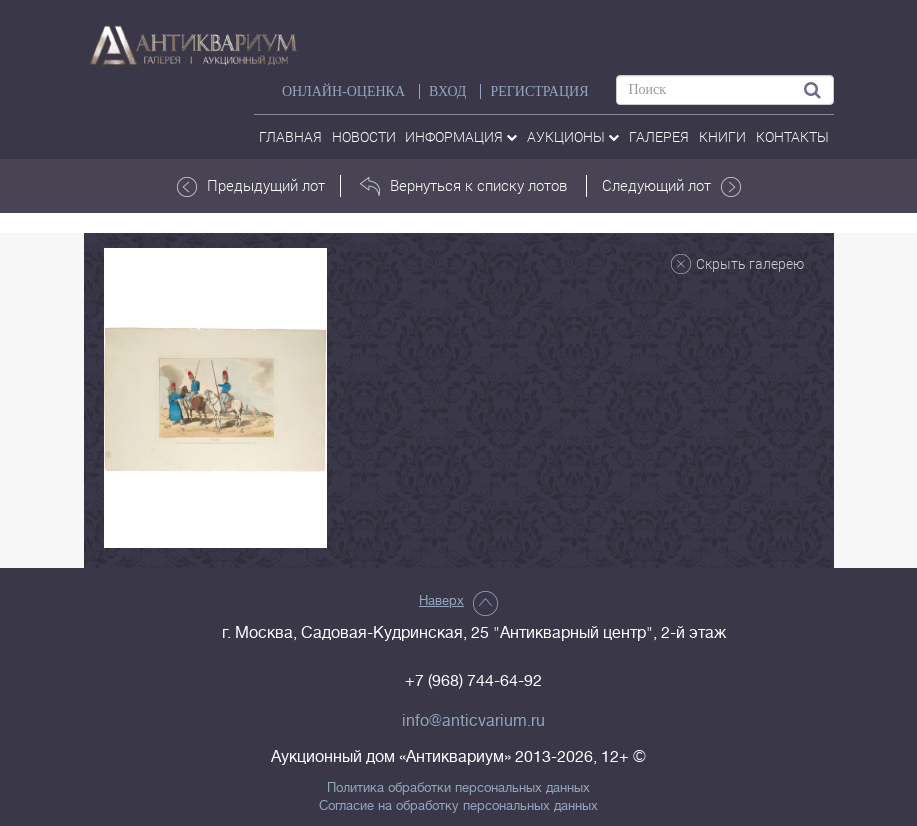 This screenshot has width=917, height=826. I want to click on Онлайн-оценка, so click(343, 91).